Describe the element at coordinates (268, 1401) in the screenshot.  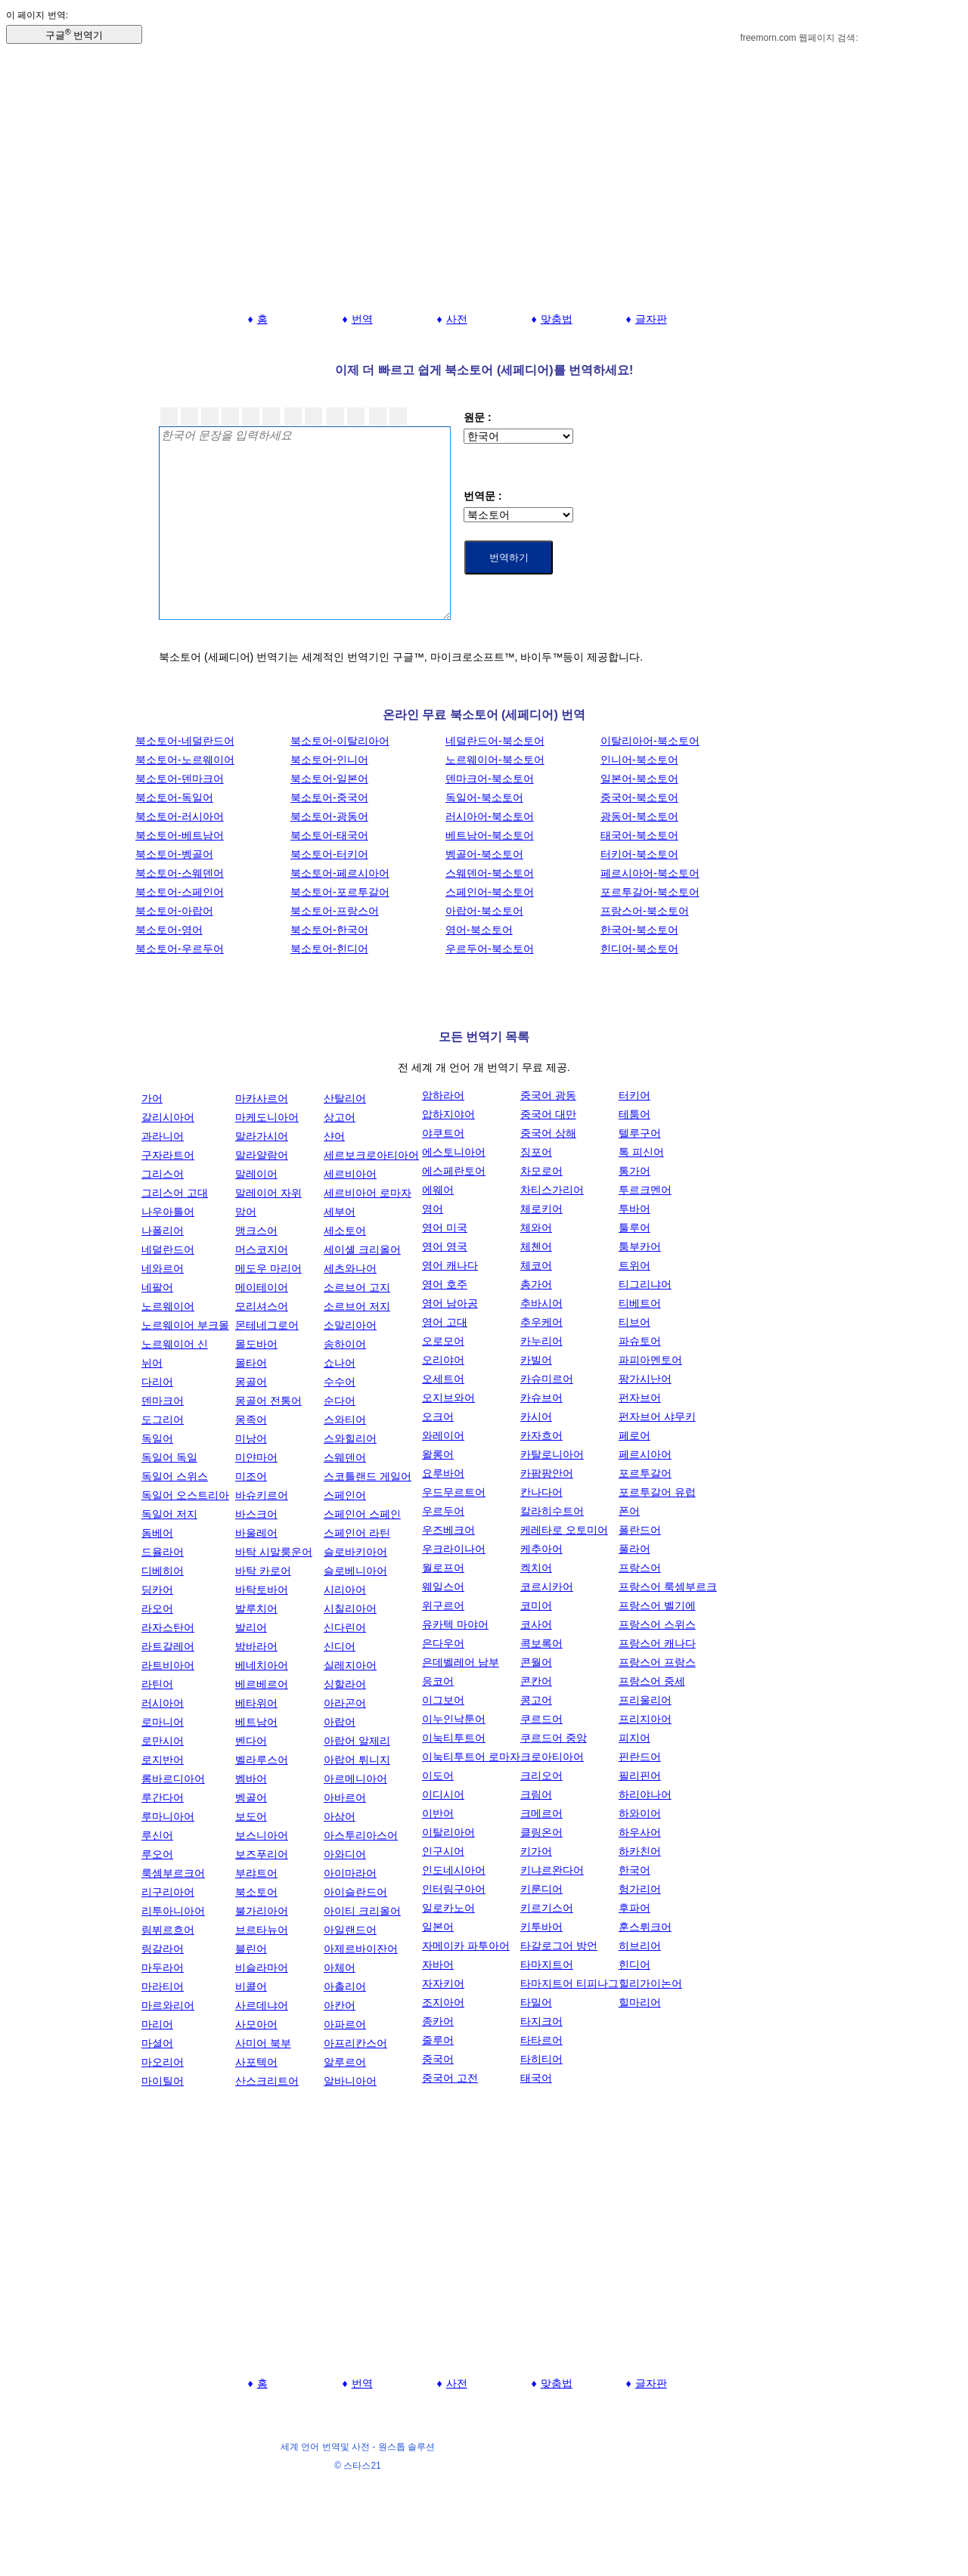
I see `몽골어 전통어` at that location.